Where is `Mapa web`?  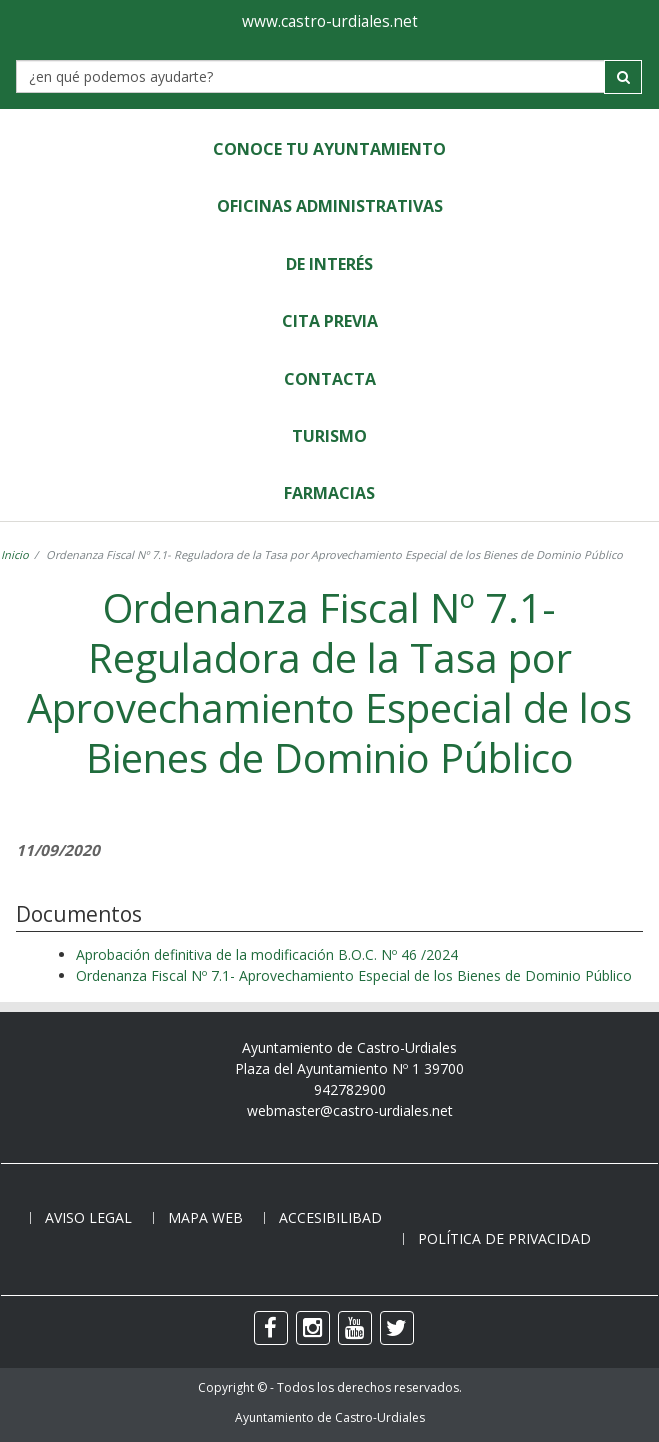 Mapa web is located at coordinates (205, 1217).